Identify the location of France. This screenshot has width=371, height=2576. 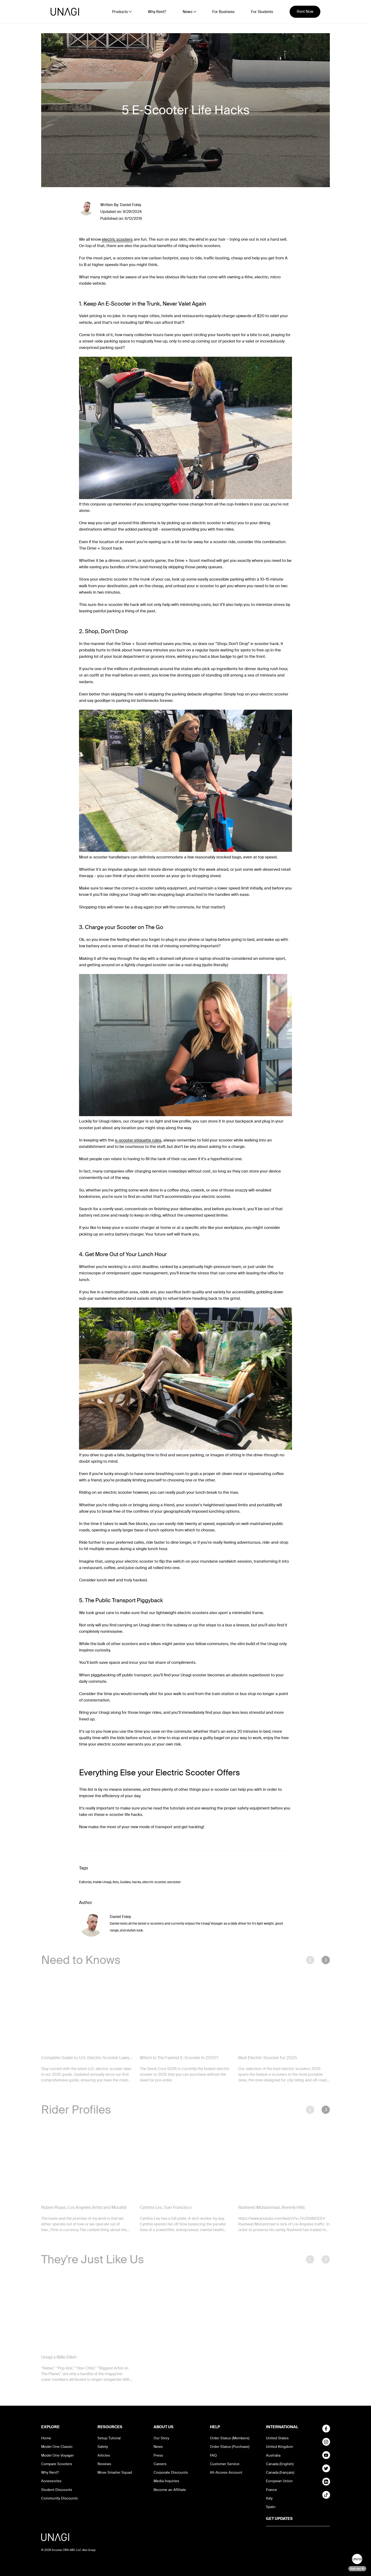
(271, 2489).